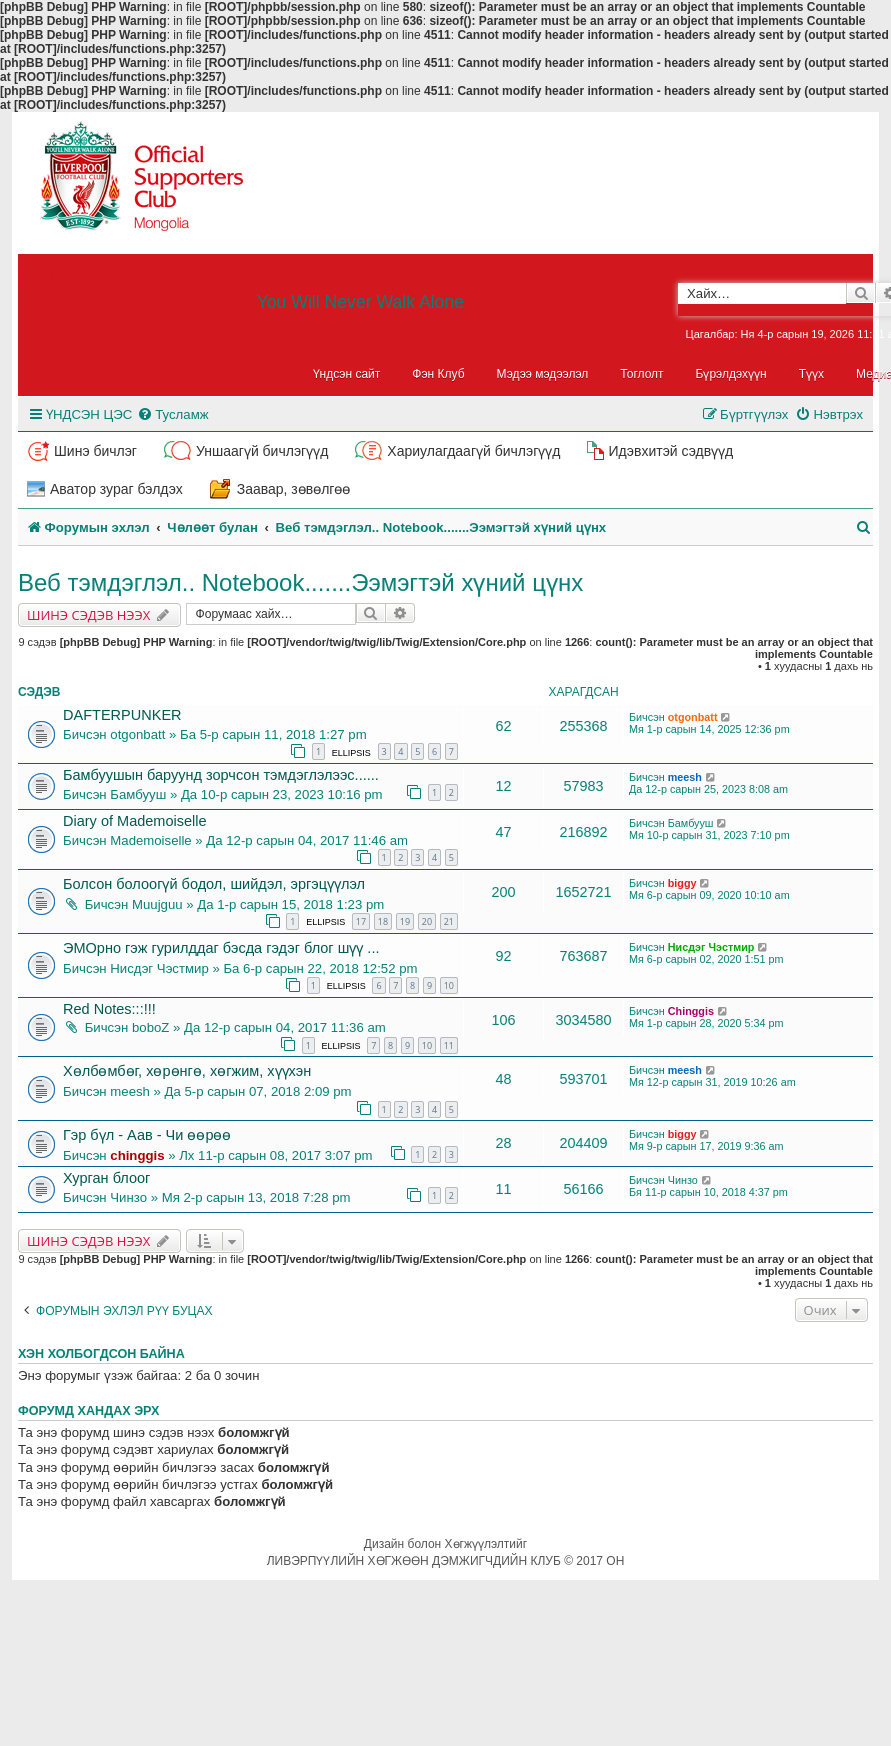 This screenshot has width=891, height=1746. What do you see at coordinates (147, 1135) in the screenshot?
I see `Гэр бүл - Аав - Чи өөрөө` at bounding box center [147, 1135].